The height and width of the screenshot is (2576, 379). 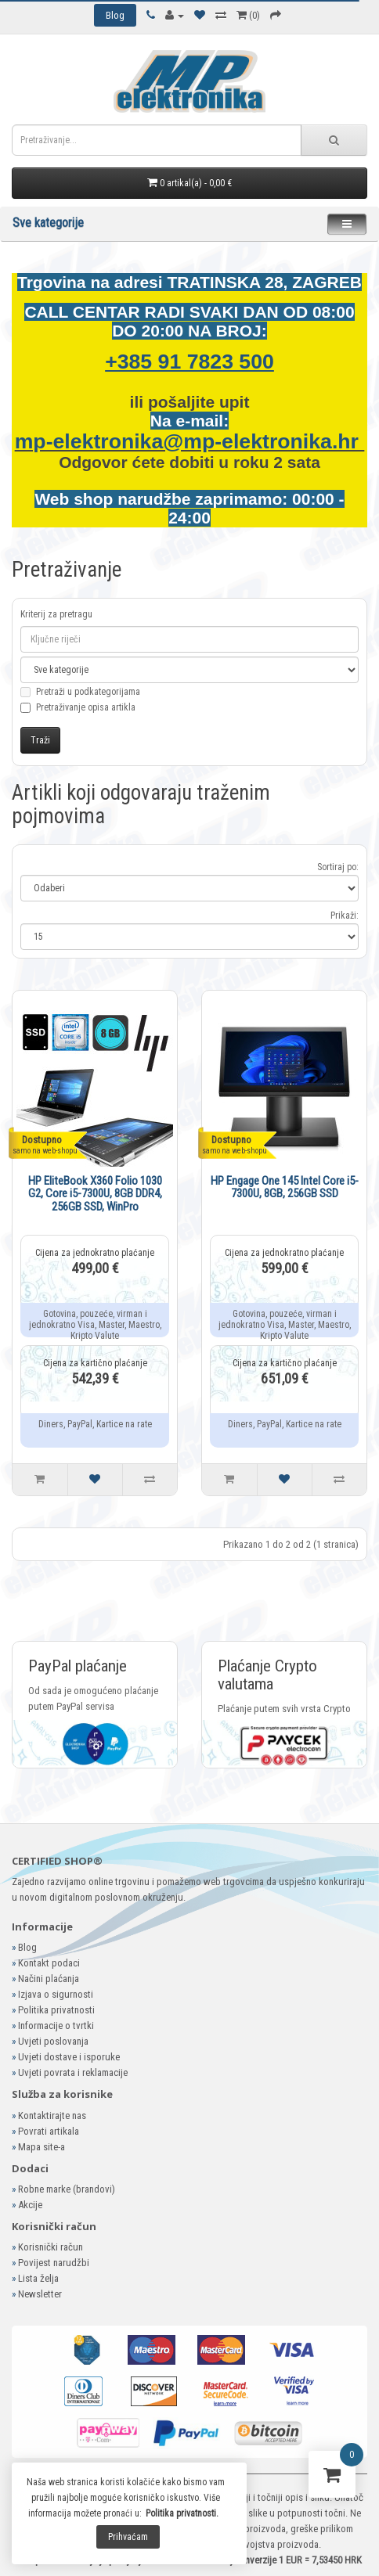 I want to click on Akcije, so click(x=30, y=2205).